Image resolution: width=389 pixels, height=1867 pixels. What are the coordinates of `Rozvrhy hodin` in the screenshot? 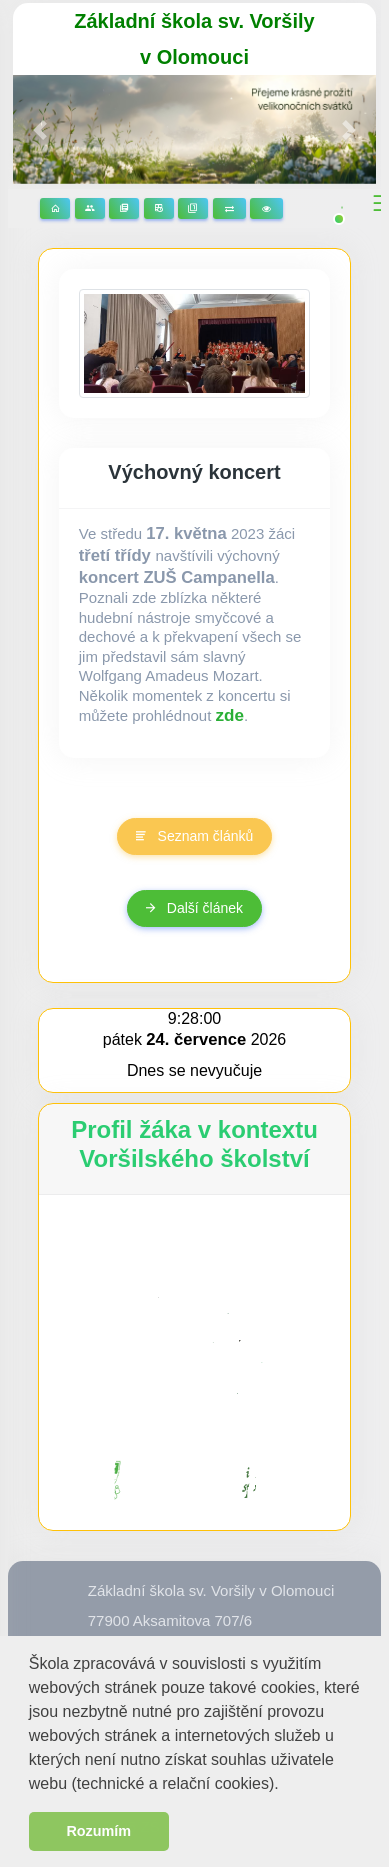 It's located at (159, 208).